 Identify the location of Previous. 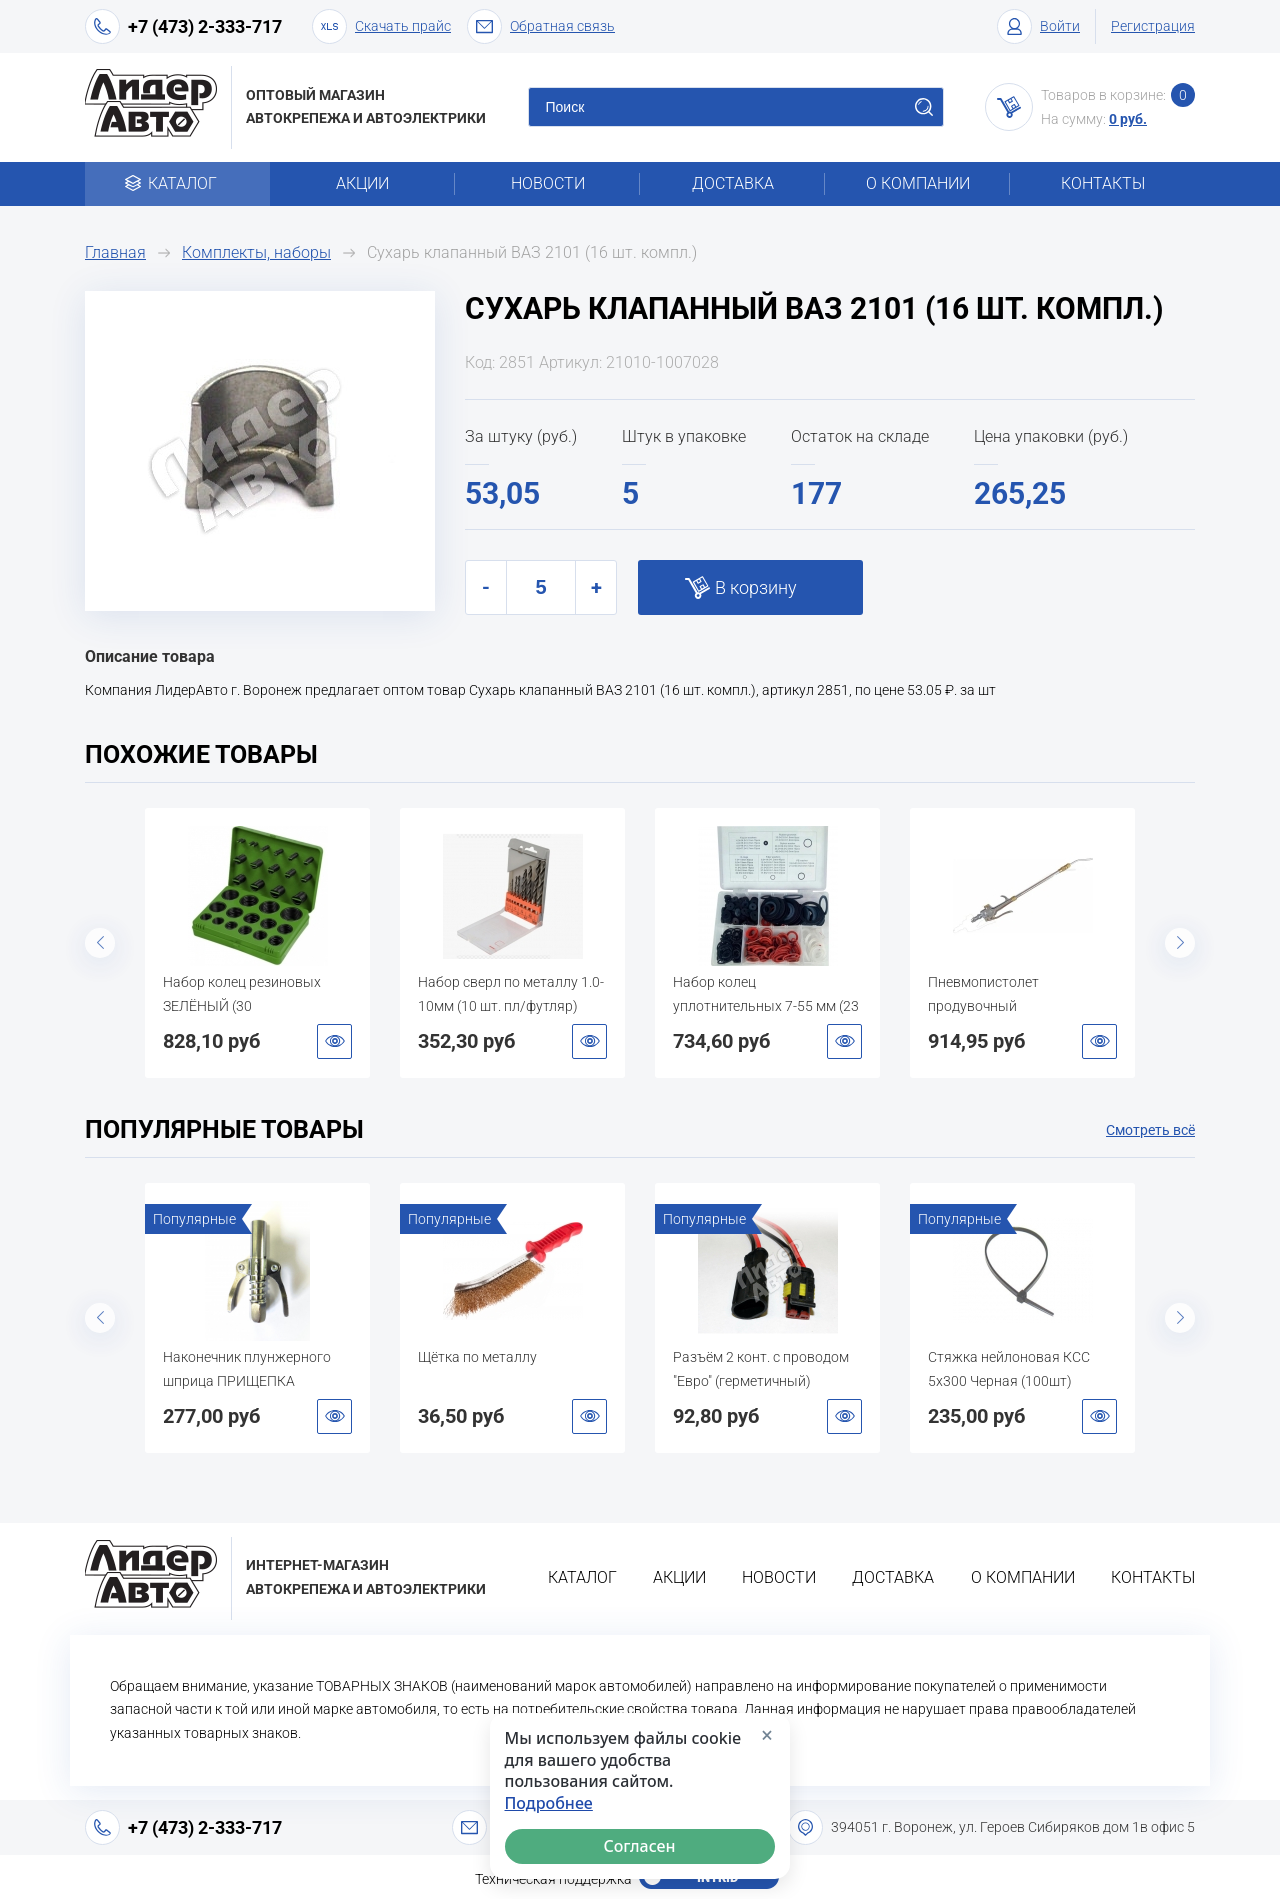
(100, 943).